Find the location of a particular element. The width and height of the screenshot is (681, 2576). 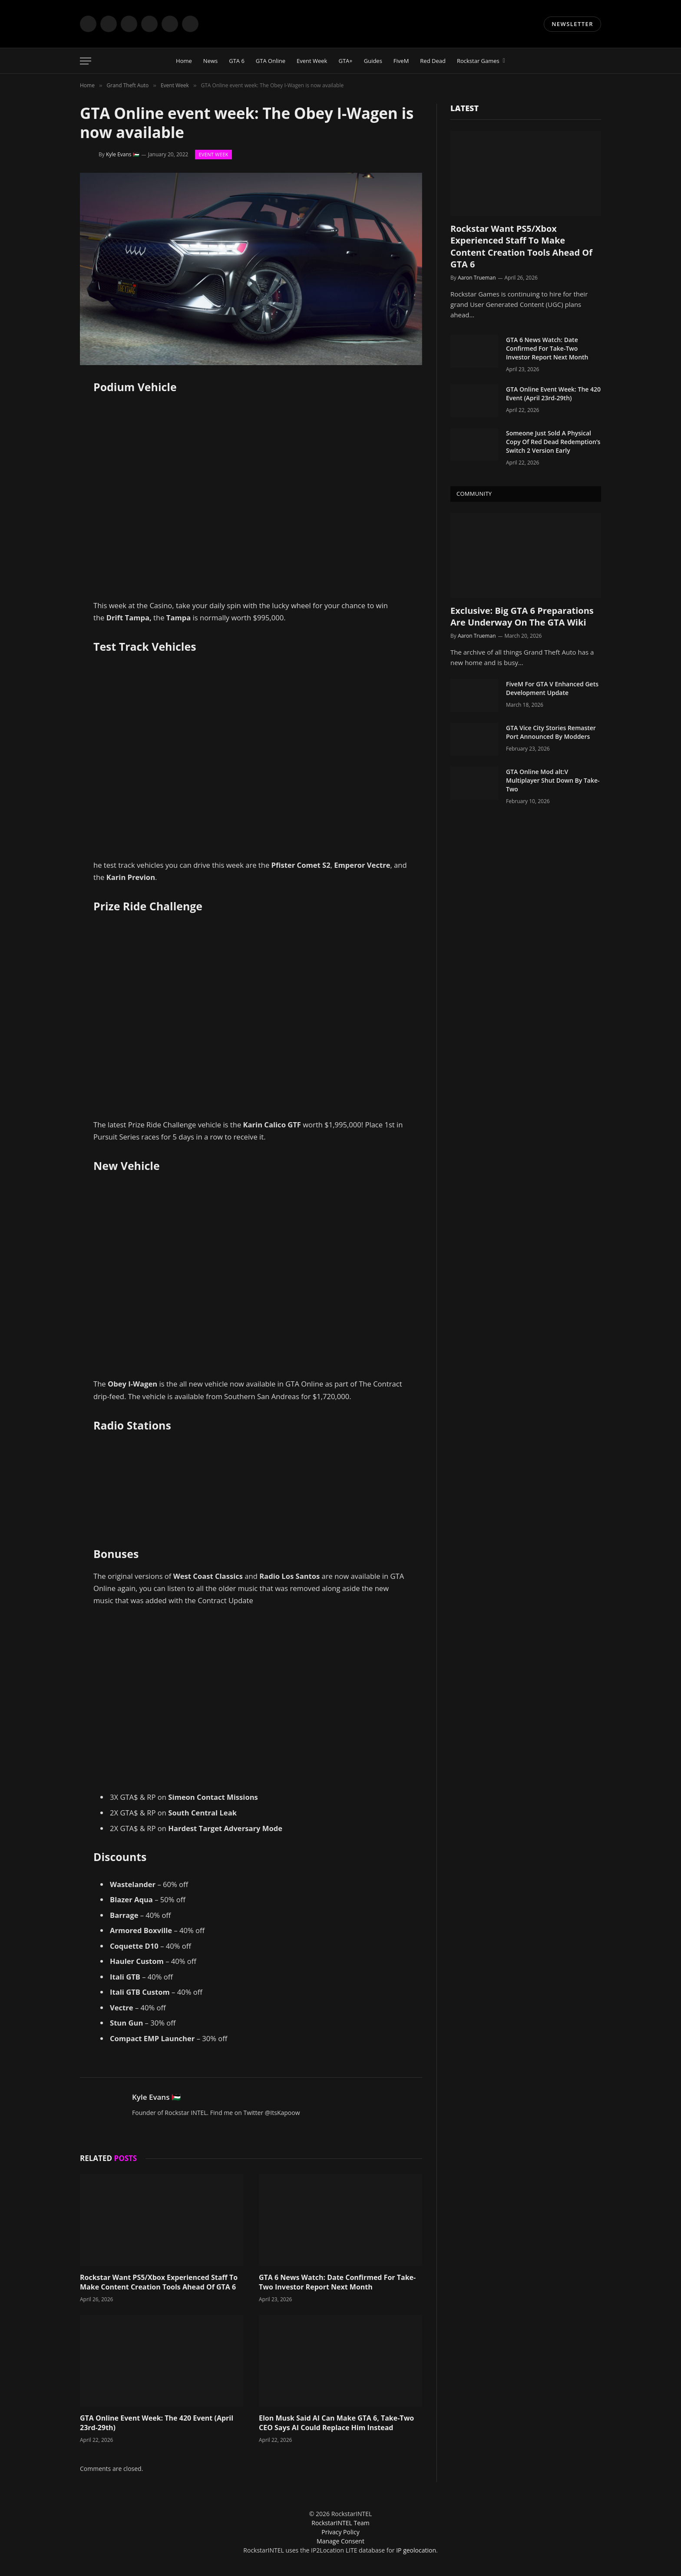

Event Week is located at coordinates (312, 61).